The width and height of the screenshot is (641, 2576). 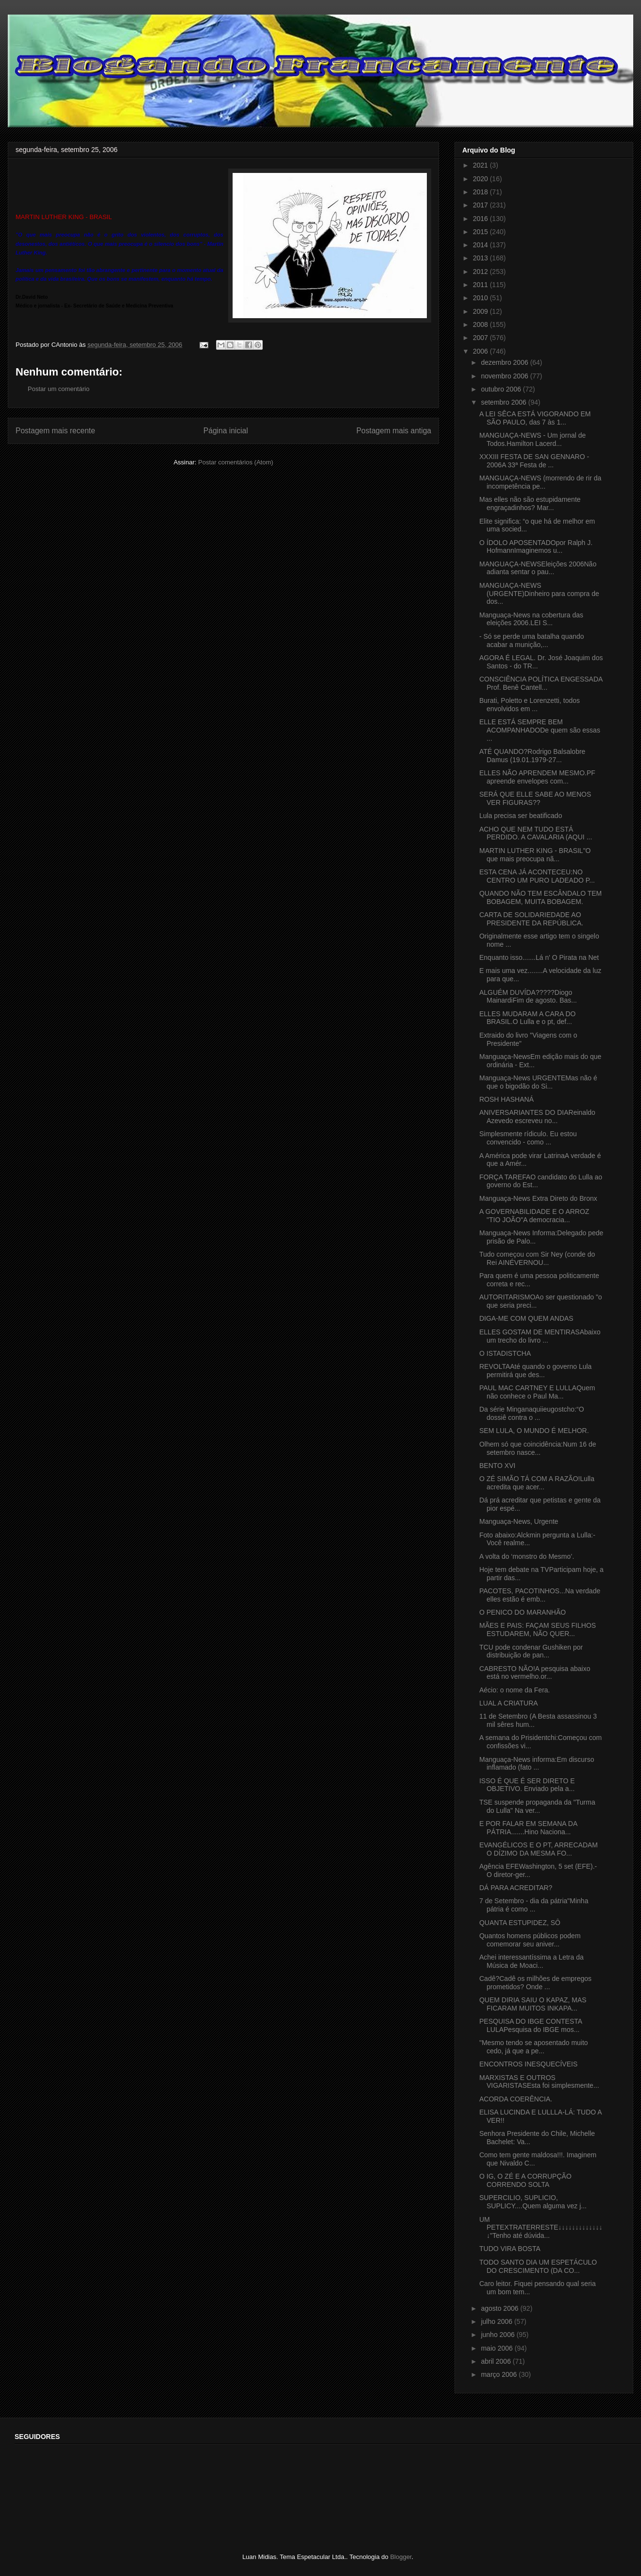 What do you see at coordinates (537, 1448) in the screenshot?
I see `Olhem só que coincidência:Num 16 de setembro nasce...` at bounding box center [537, 1448].